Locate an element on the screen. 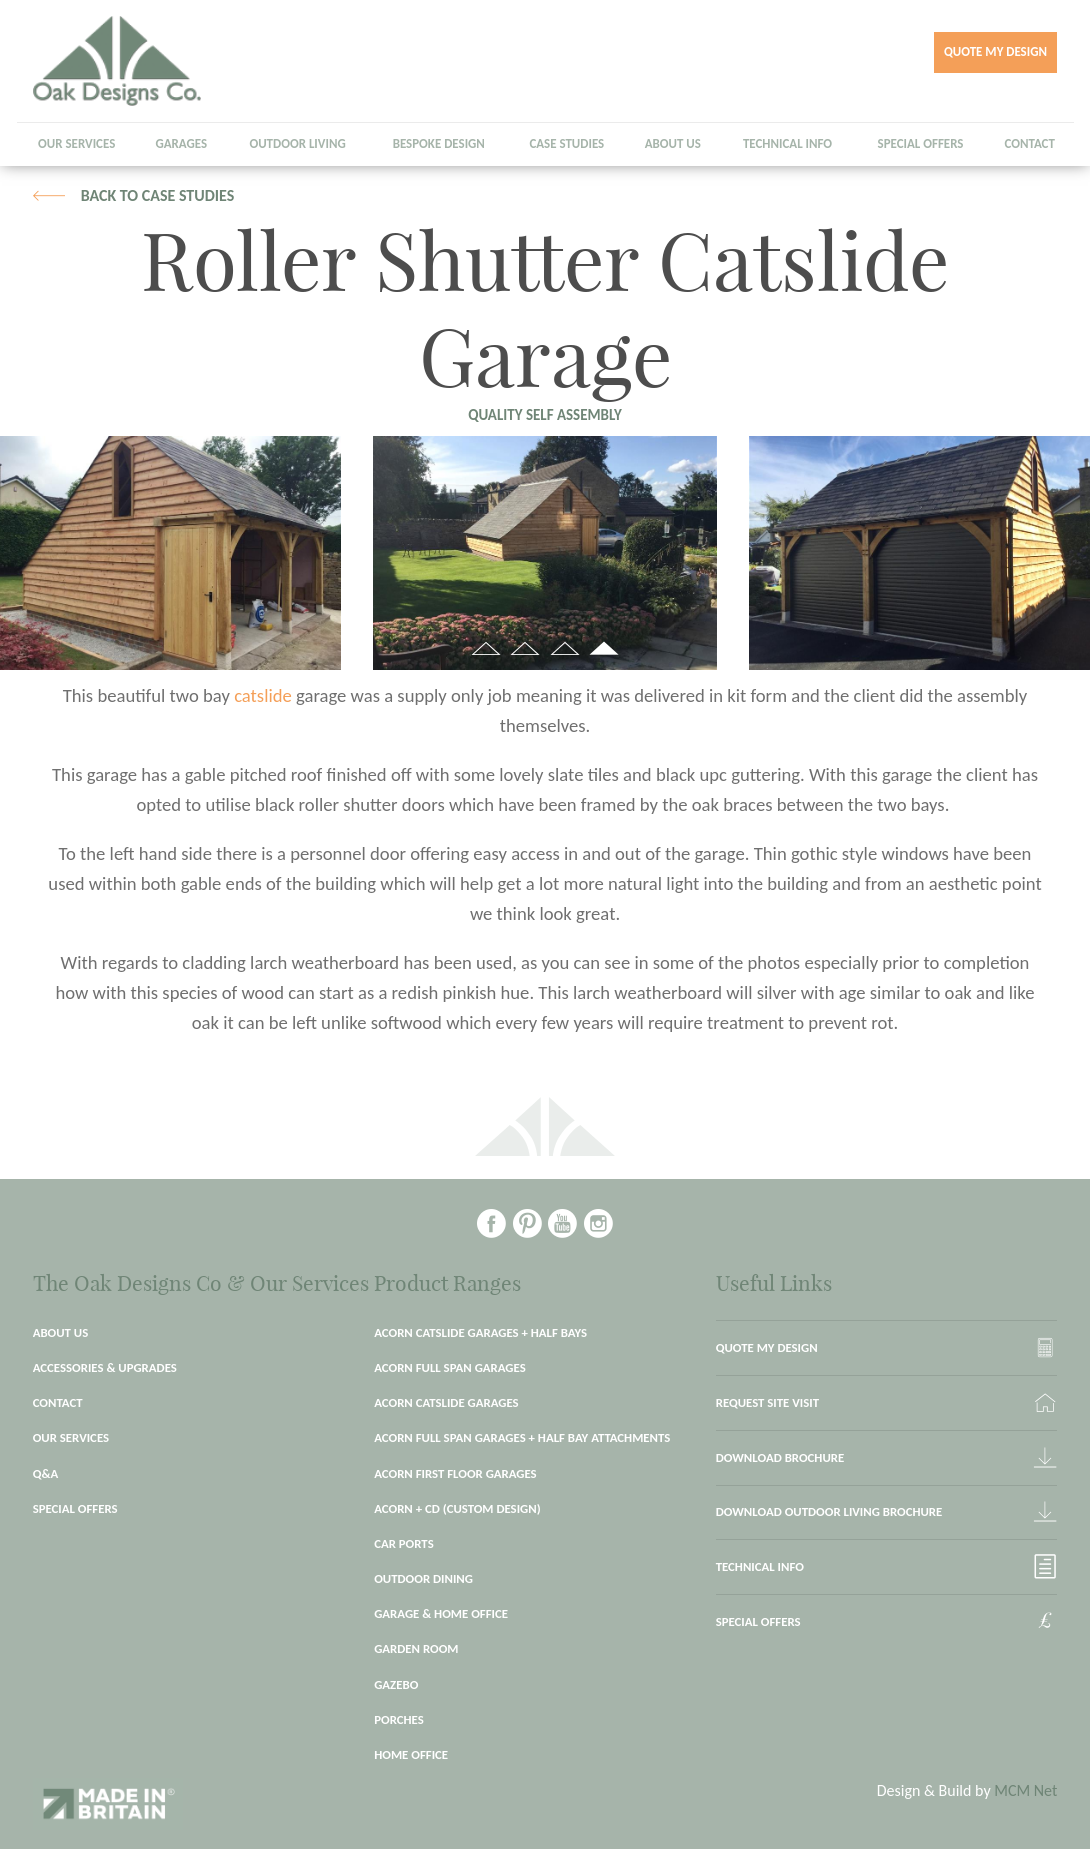  Technical Info is located at coordinates (787, 143).